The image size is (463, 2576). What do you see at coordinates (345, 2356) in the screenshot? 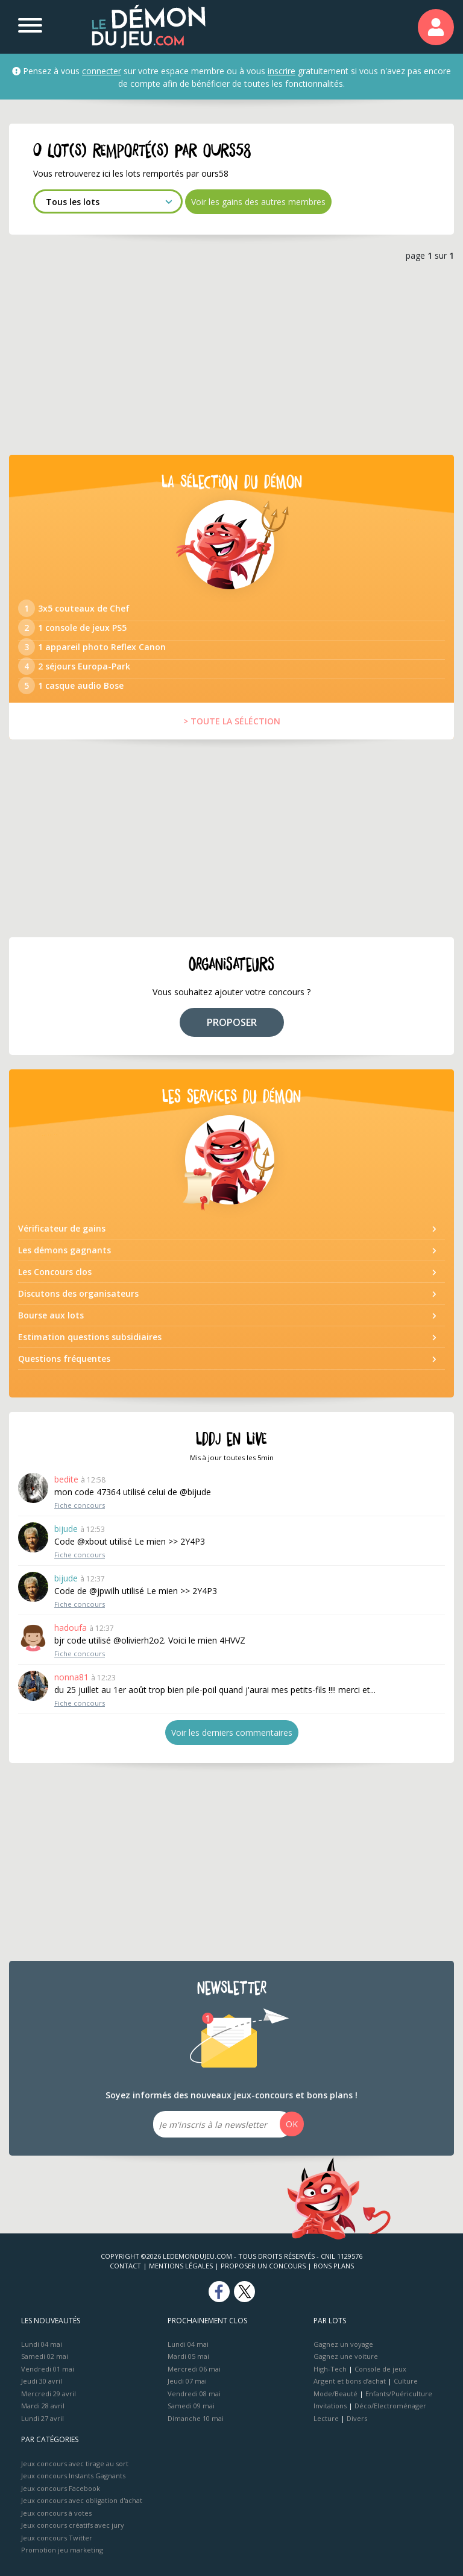
I see `Gagnez une voiture` at bounding box center [345, 2356].